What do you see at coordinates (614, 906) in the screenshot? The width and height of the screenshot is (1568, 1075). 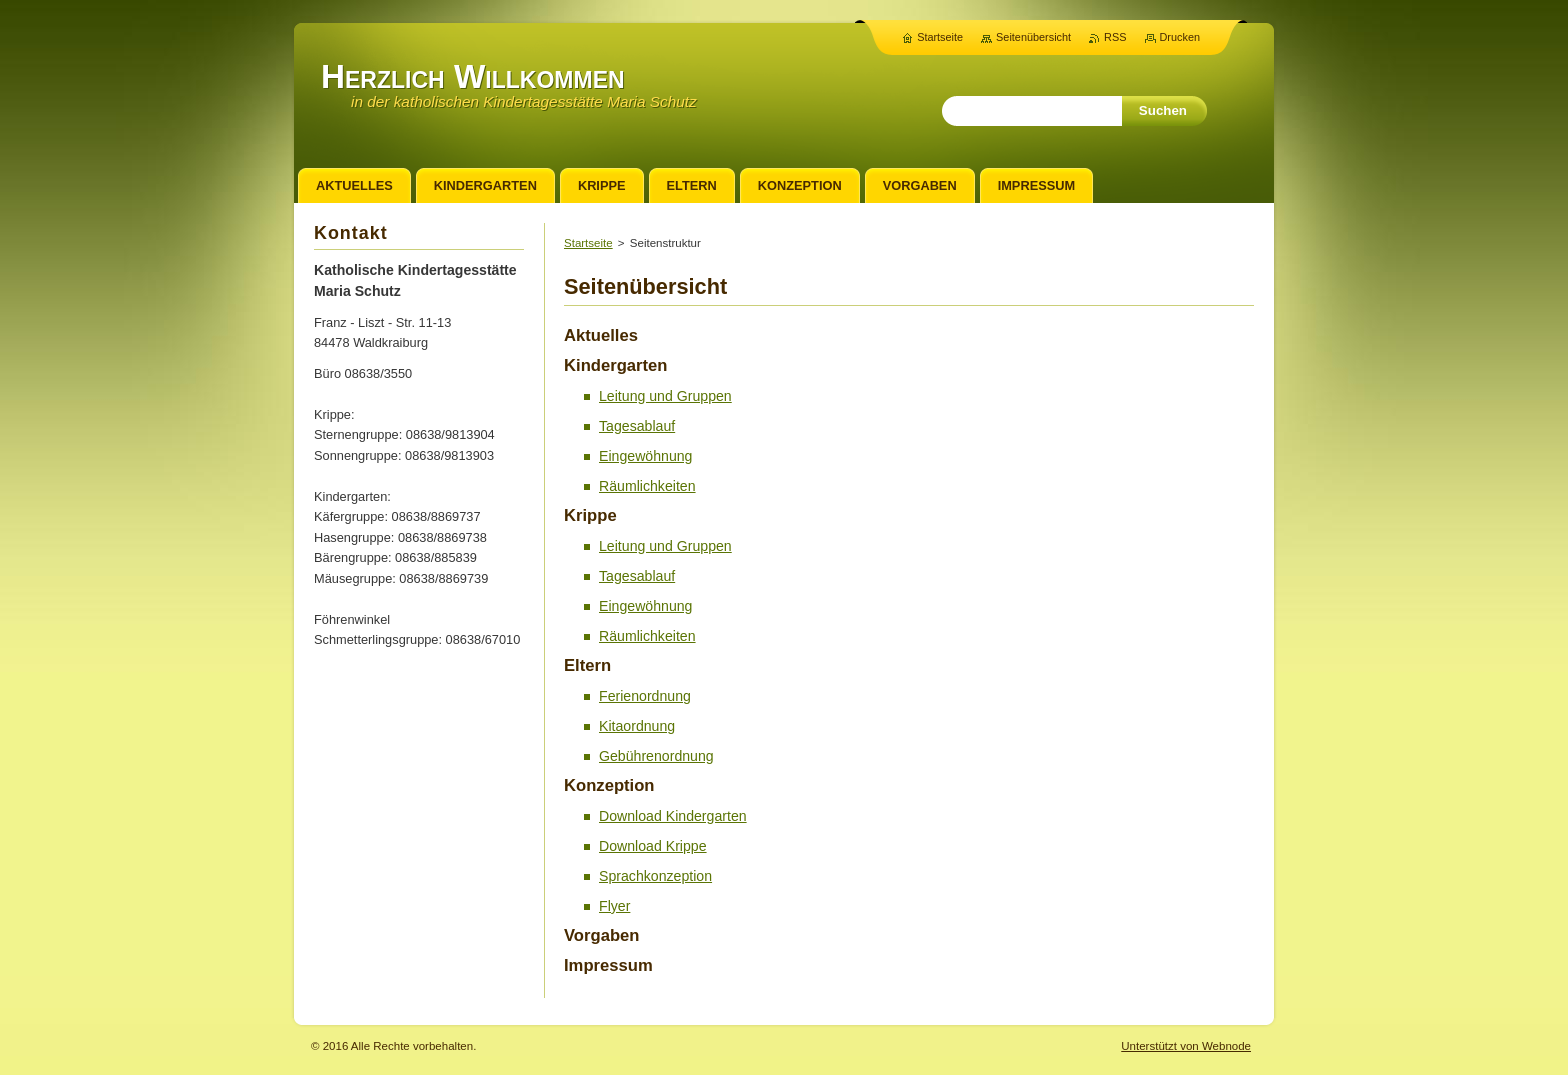 I see `Flyer` at bounding box center [614, 906].